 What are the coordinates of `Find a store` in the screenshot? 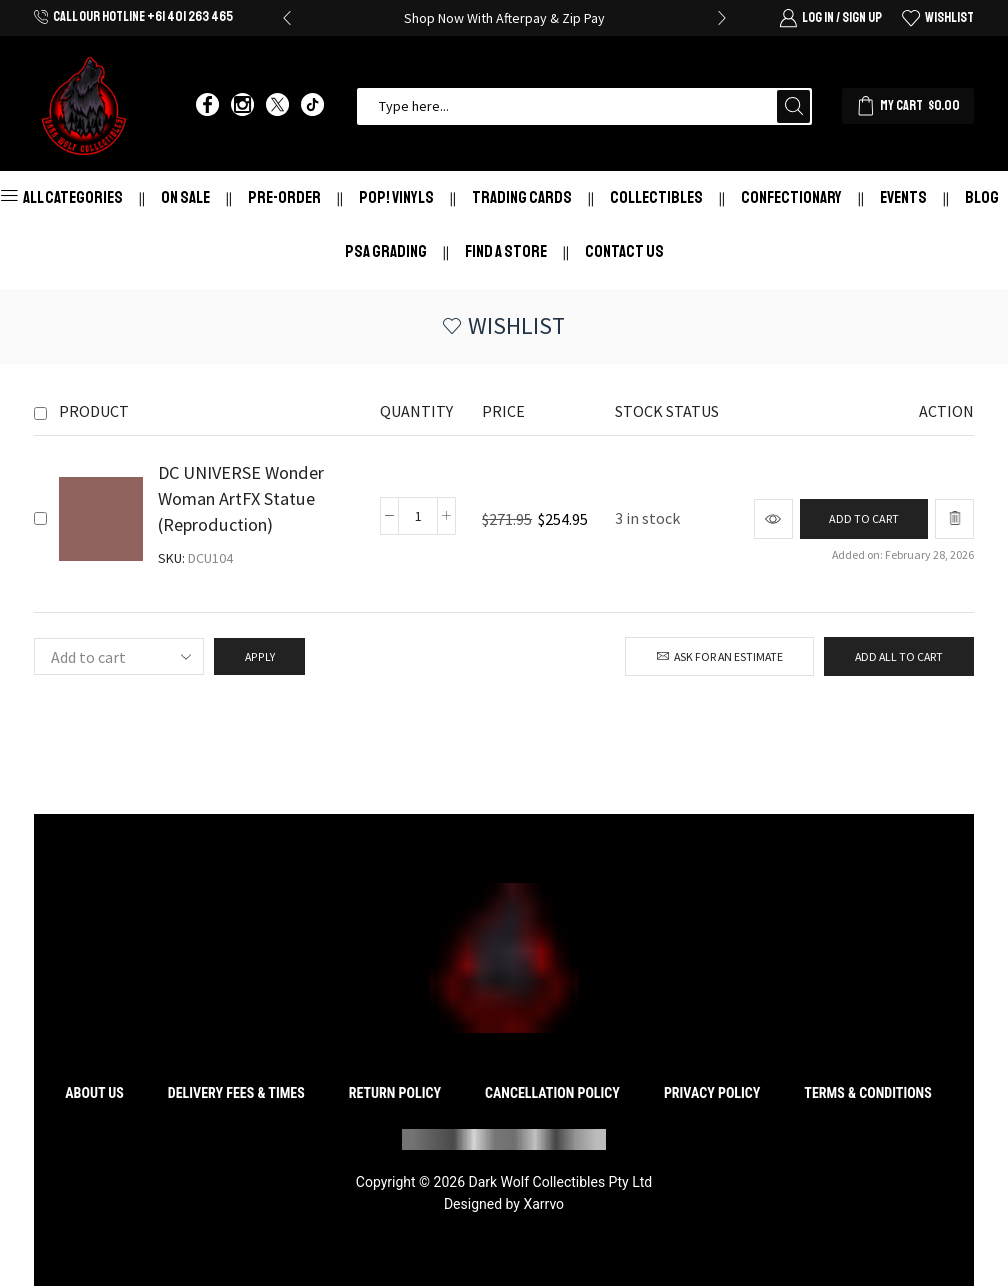 It's located at (506, 251).